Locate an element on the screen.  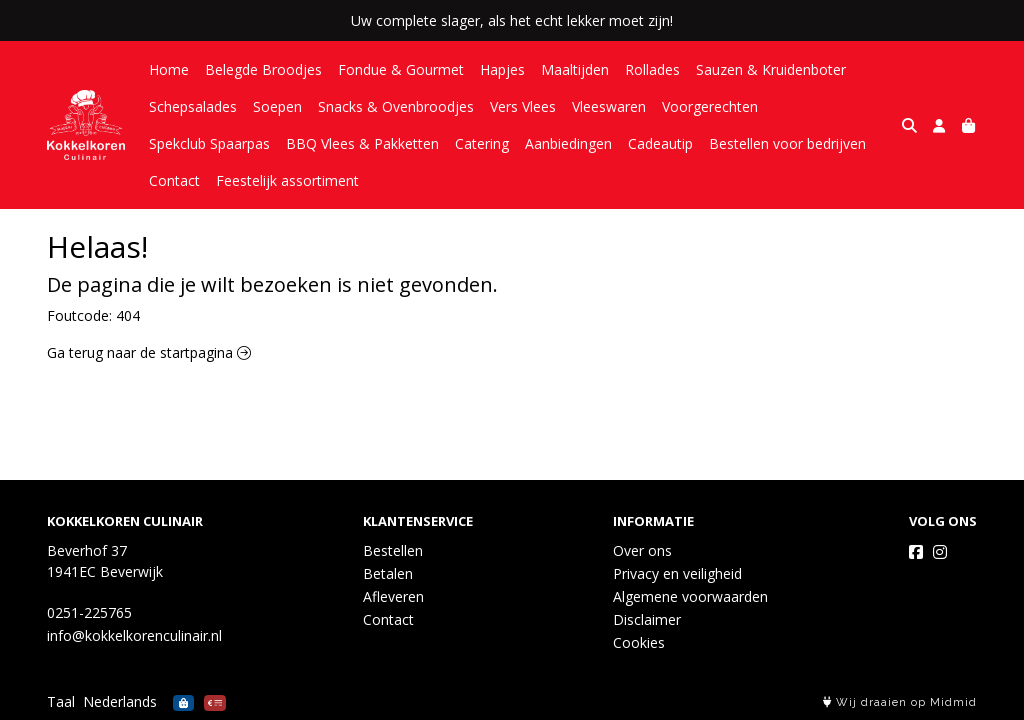
Betalen is located at coordinates (388, 573).